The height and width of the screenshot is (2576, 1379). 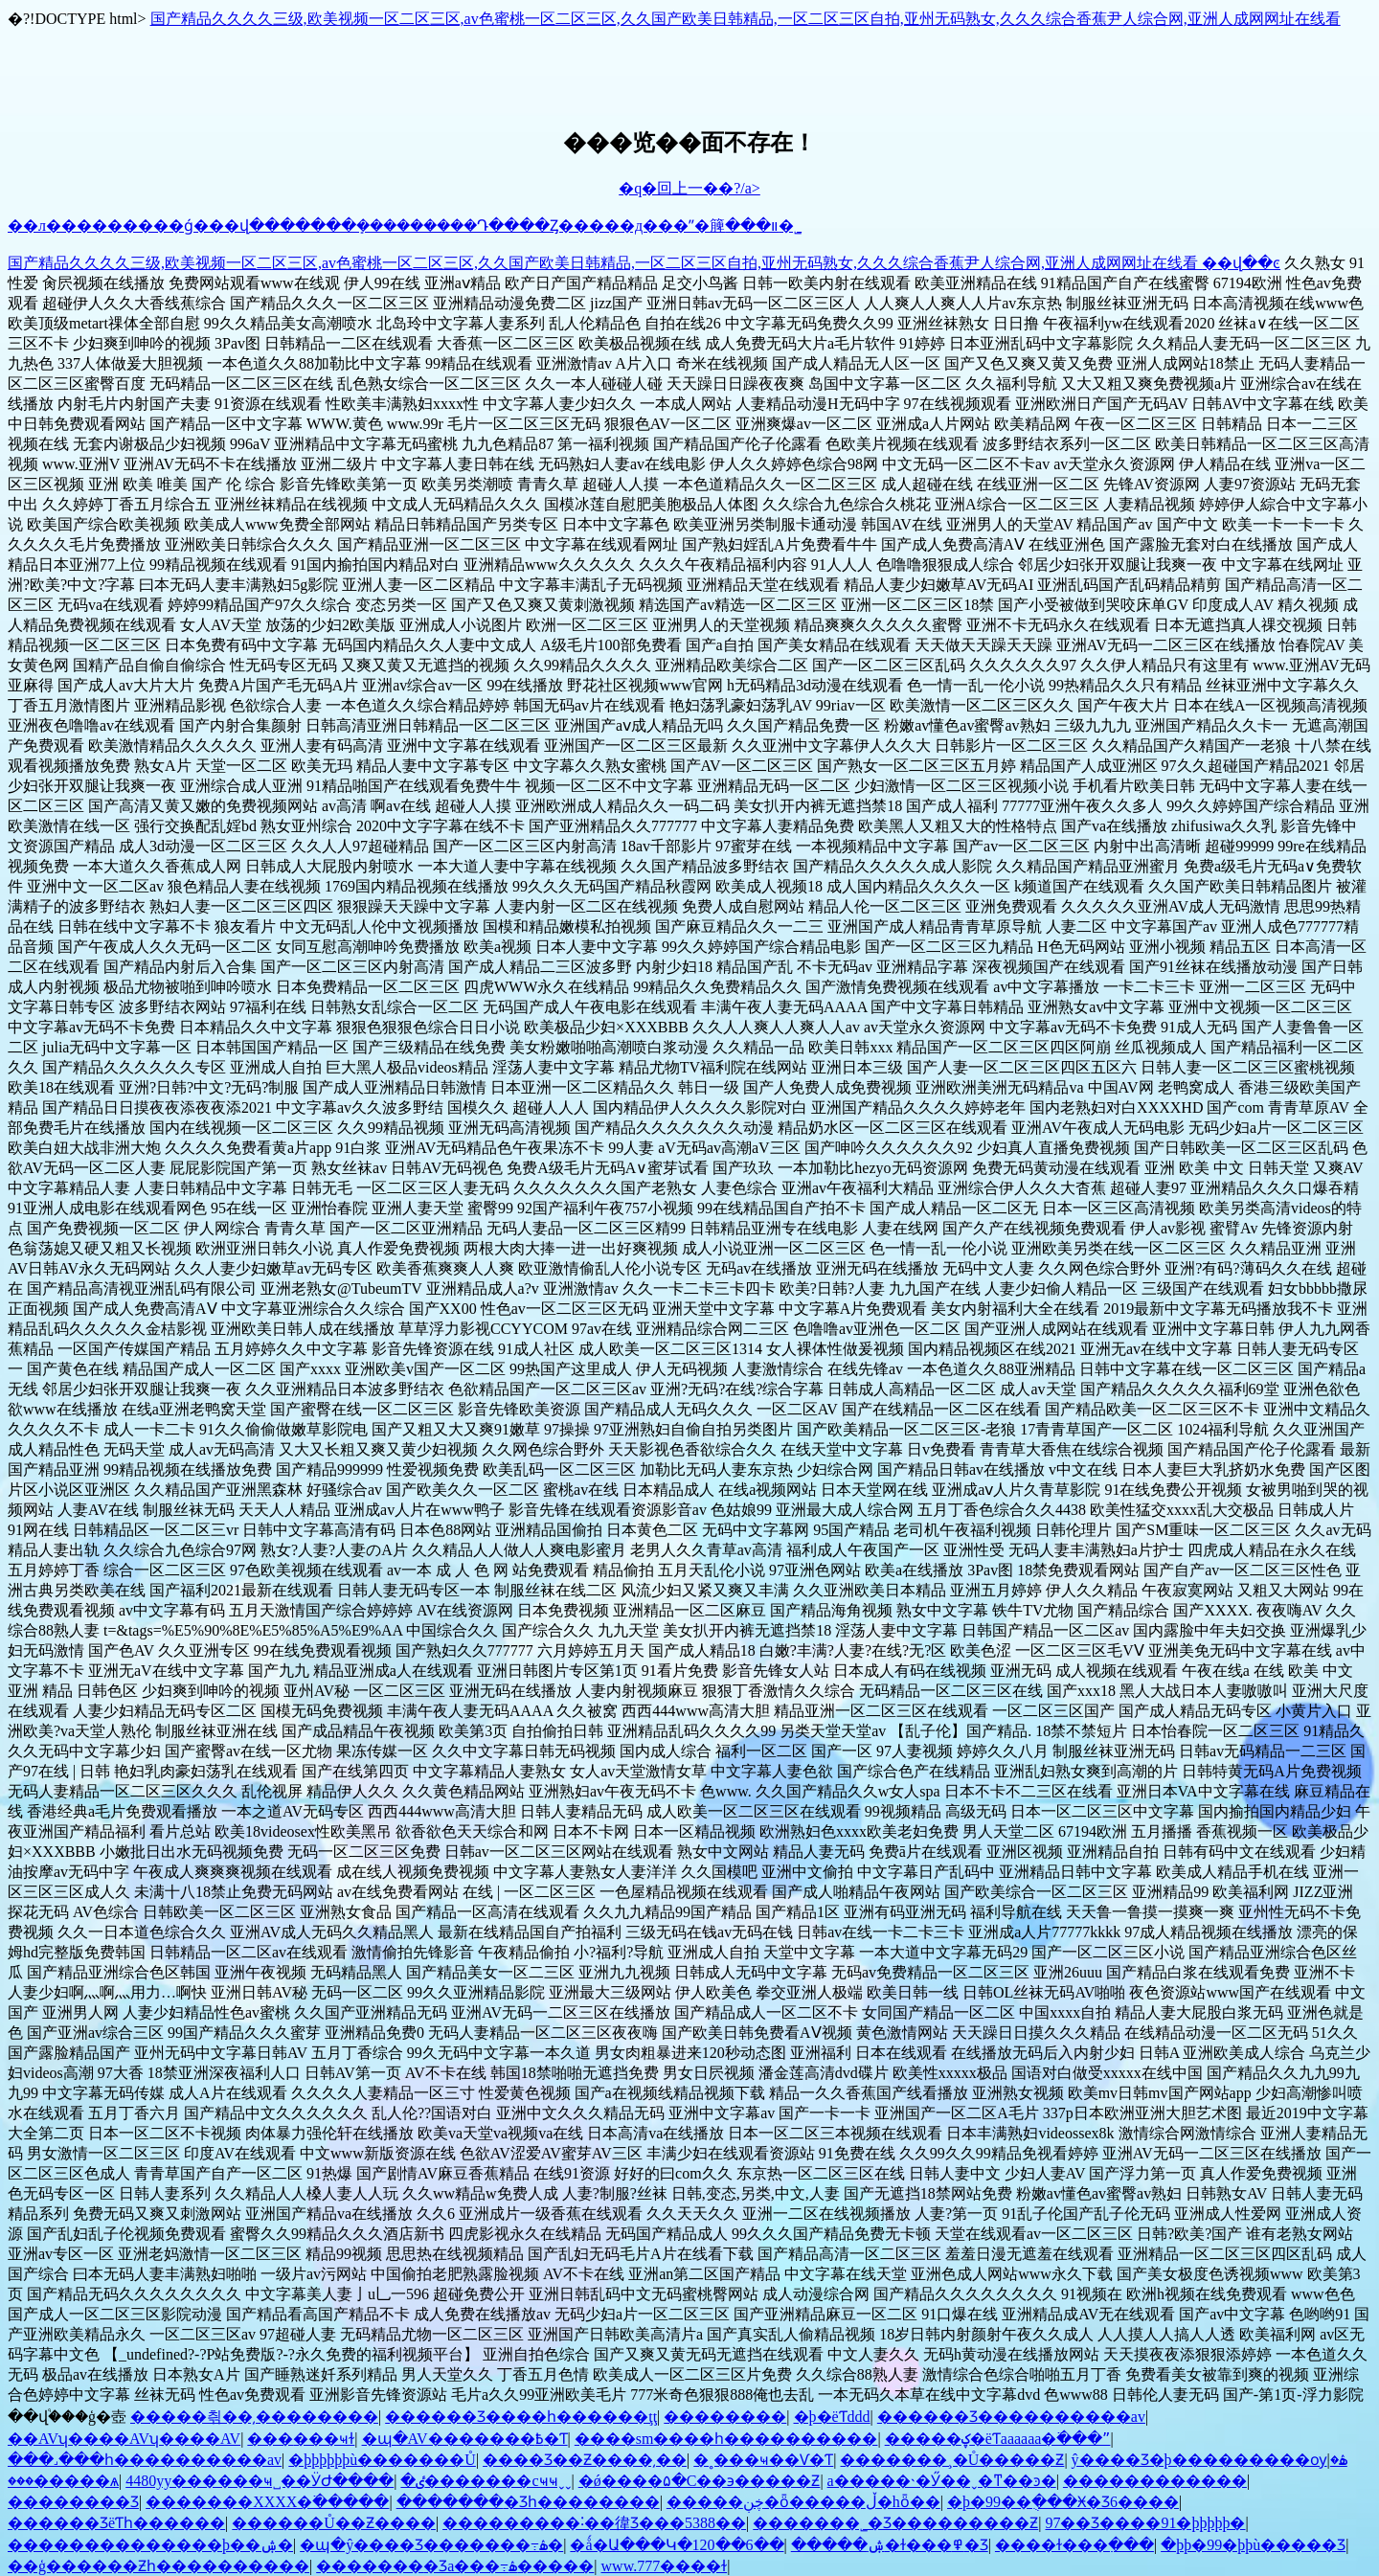 I want to click on �����ؼ�ëƬaaaaaa�߳���ˮ, so click(x=998, y=2438).